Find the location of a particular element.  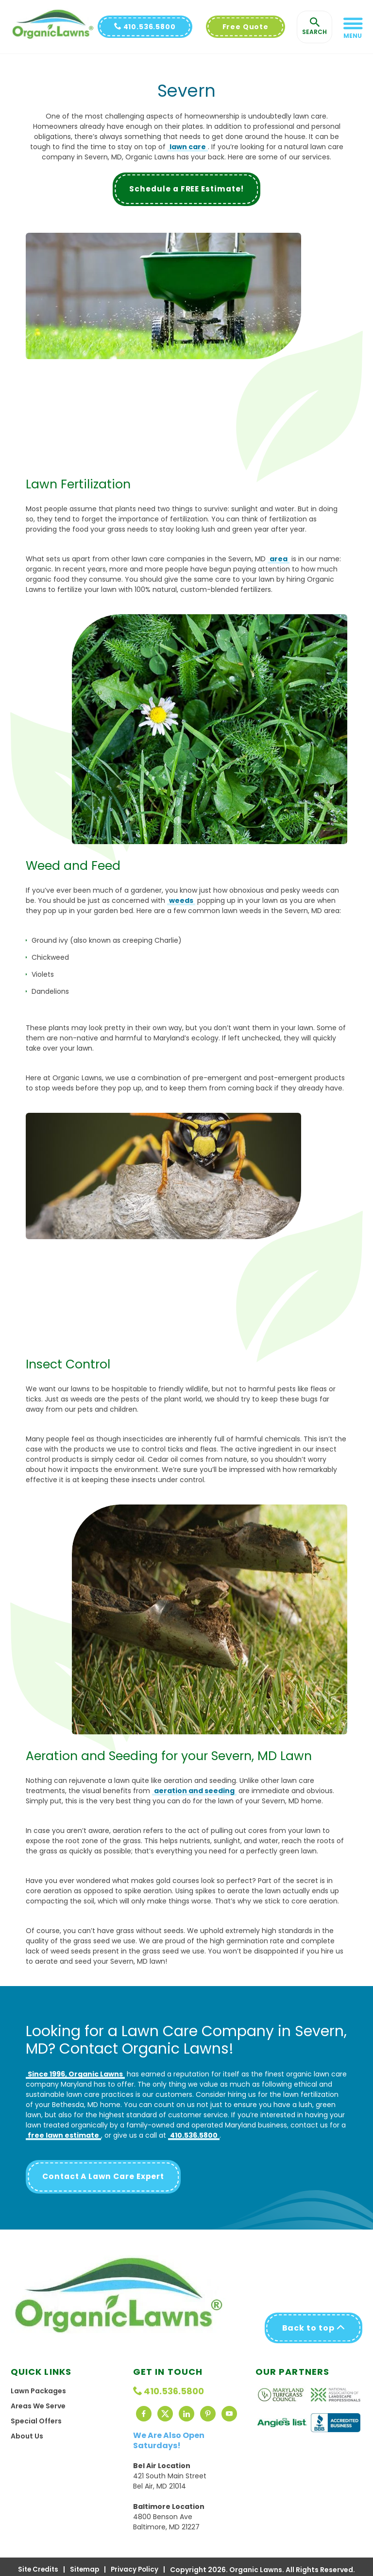

Menu is located at coordinates (352, 36).